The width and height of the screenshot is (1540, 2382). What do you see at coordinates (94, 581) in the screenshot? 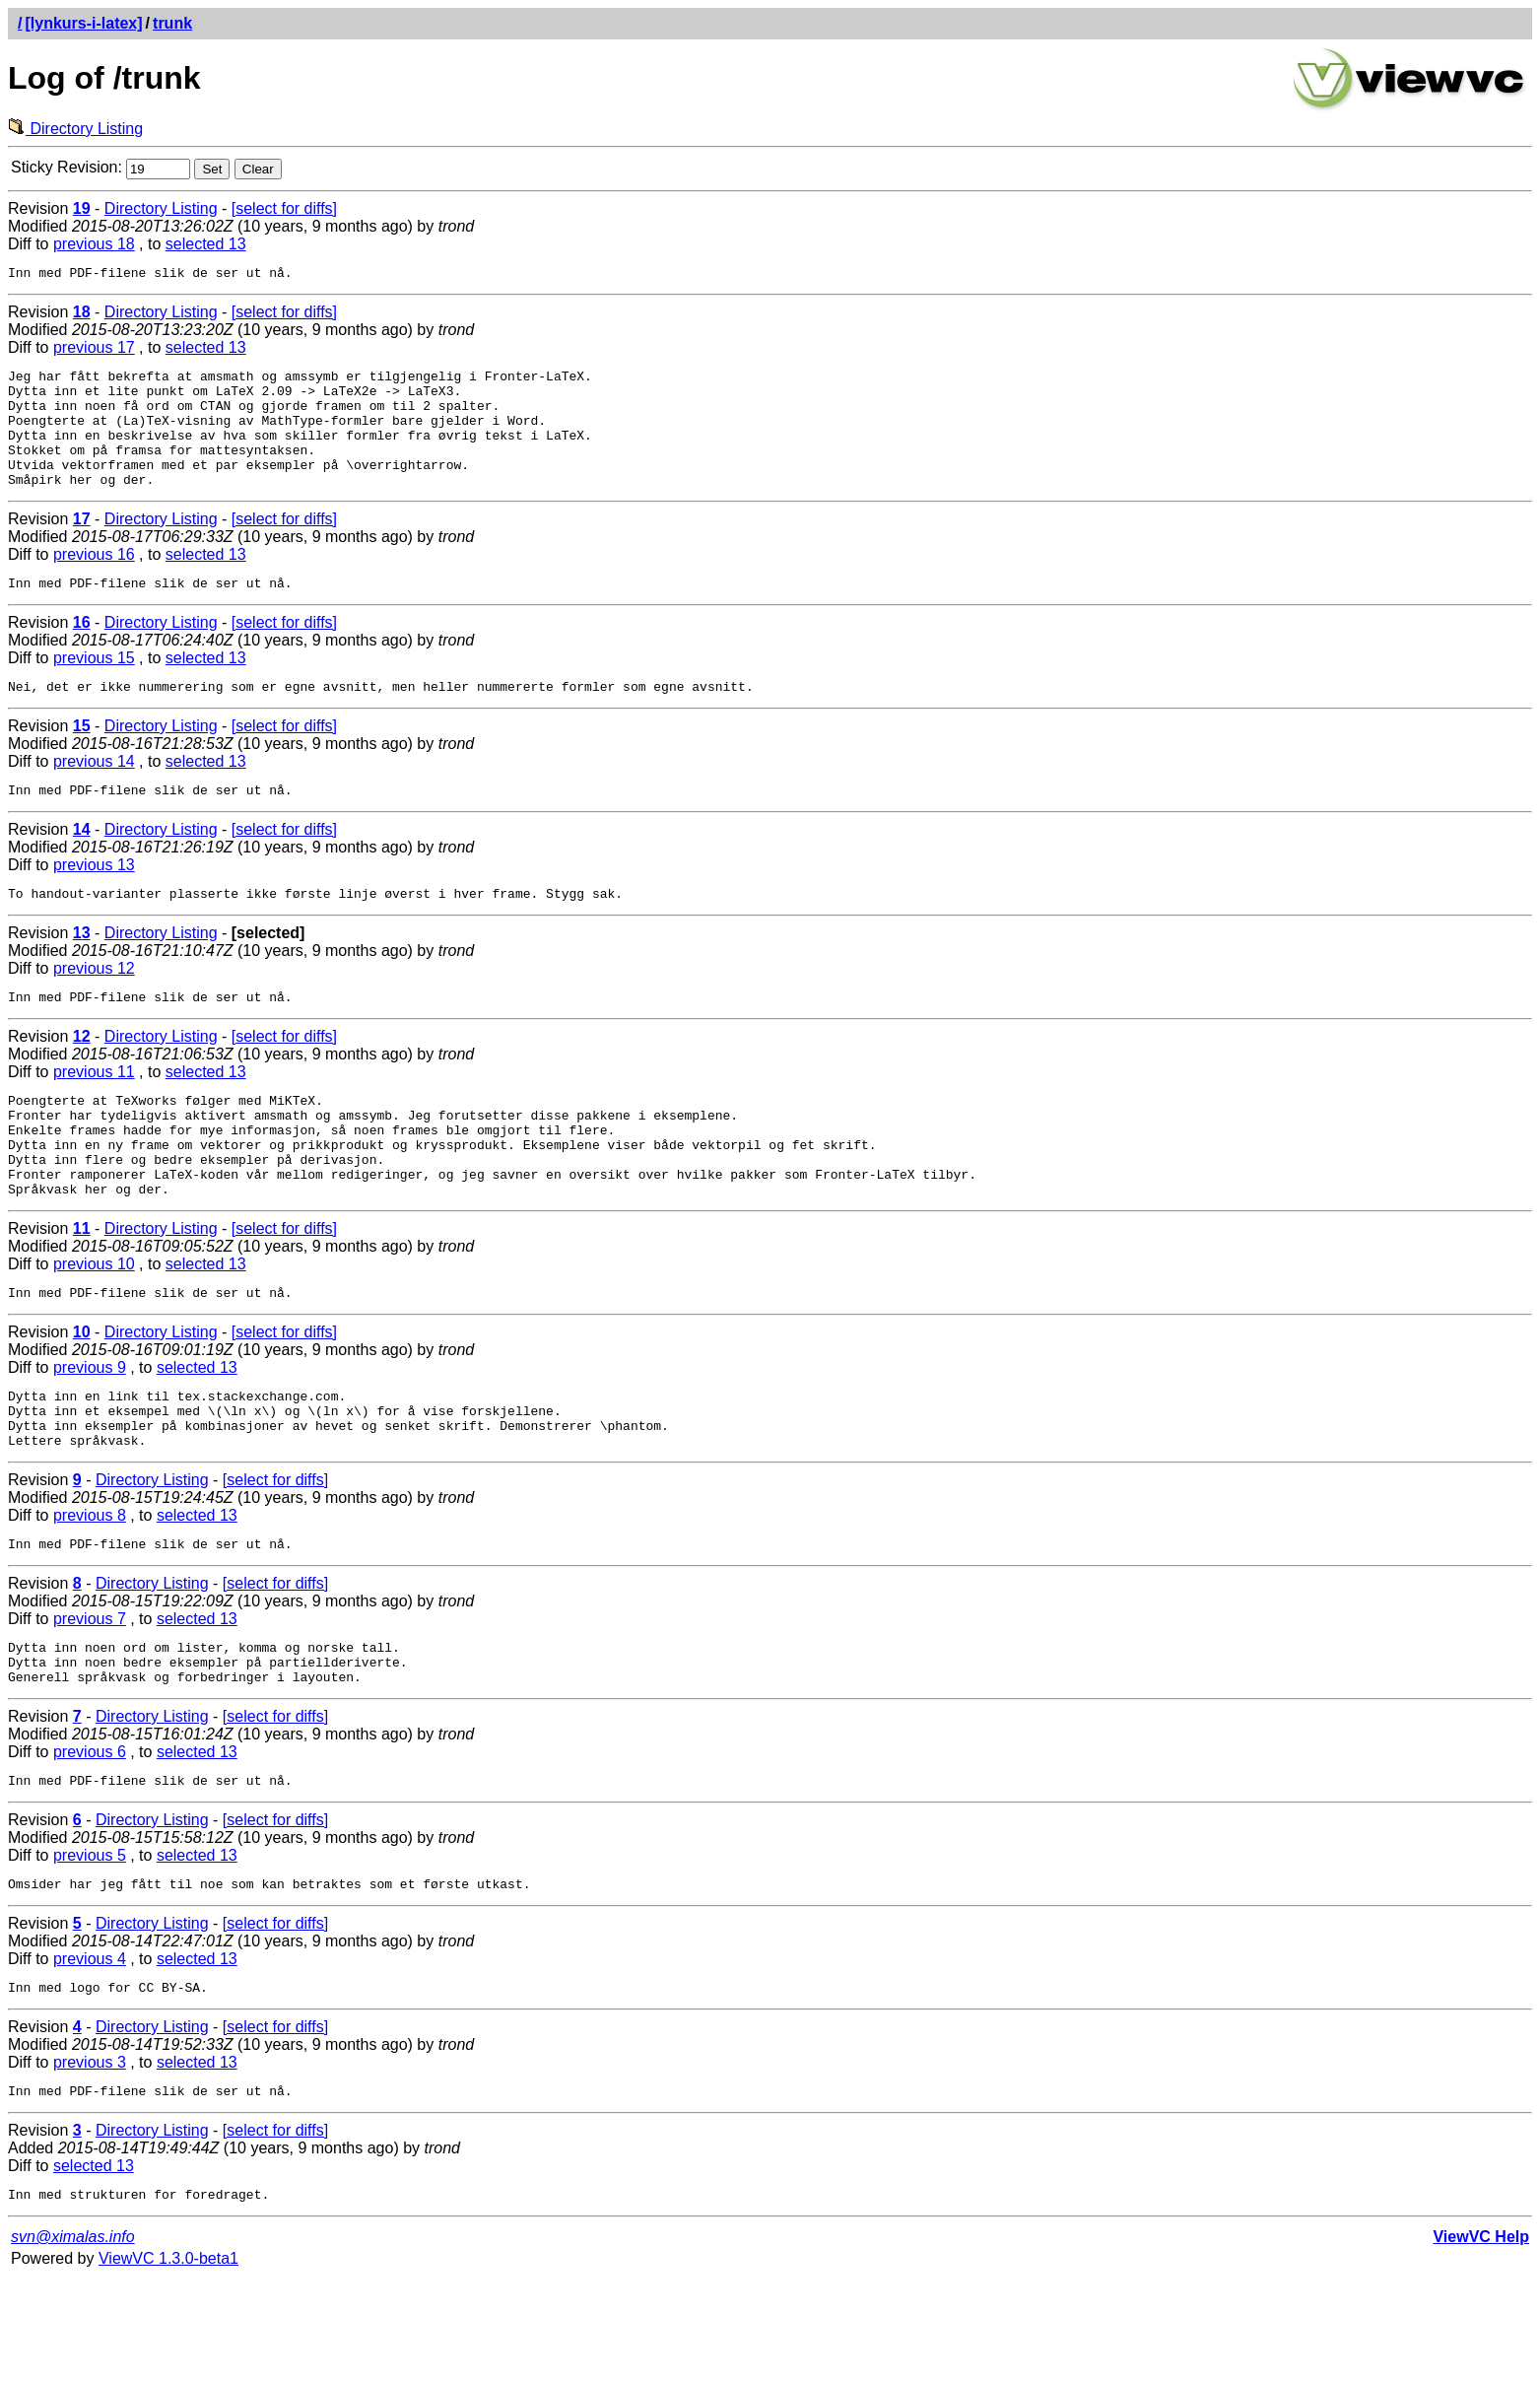
I see `previous 16` at bounding box center [94, 581].